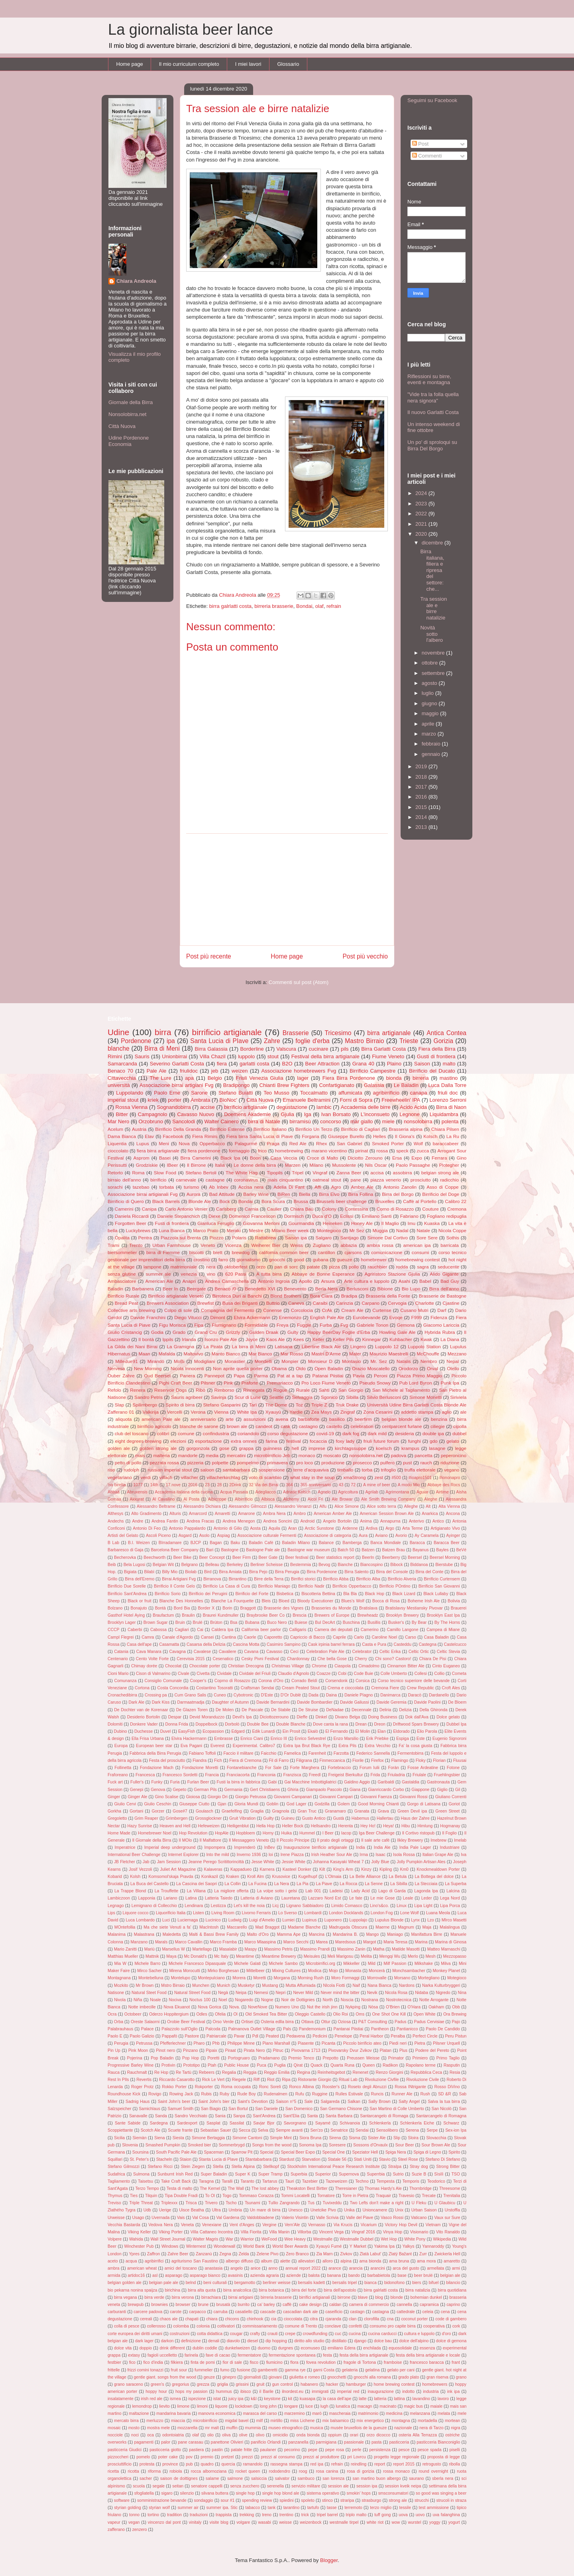 Image resolution: width=574 pixels, height=2576 pixels. Describe the element at coordinates (205, 1303) in the screenshot. I see `Brewfist` at that location.